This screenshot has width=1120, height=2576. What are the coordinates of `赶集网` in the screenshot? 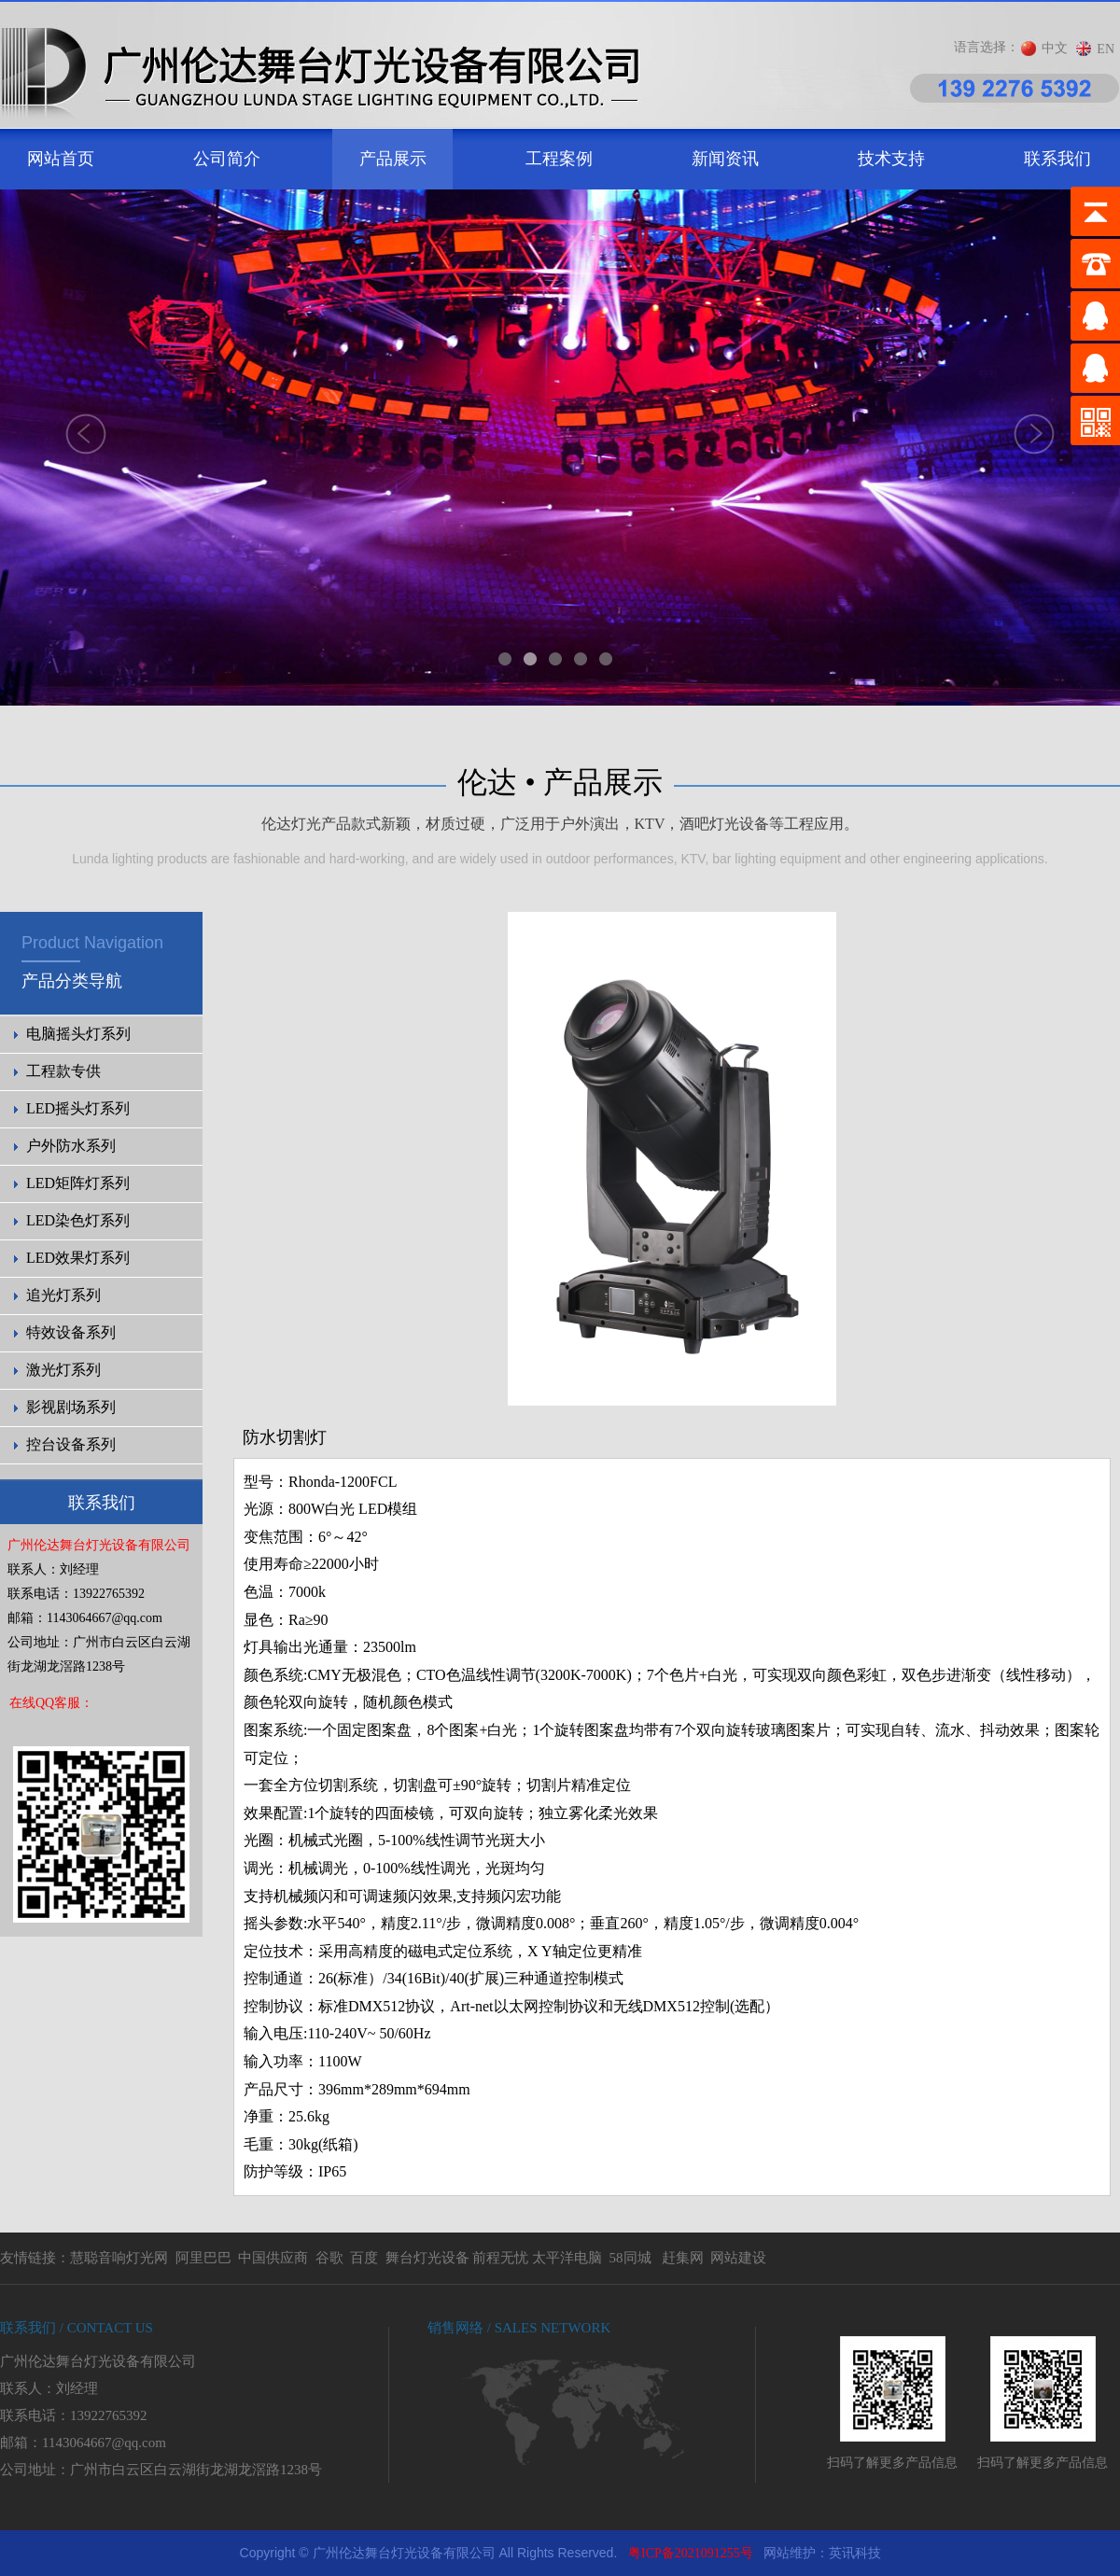 It's located at (683, 2257).